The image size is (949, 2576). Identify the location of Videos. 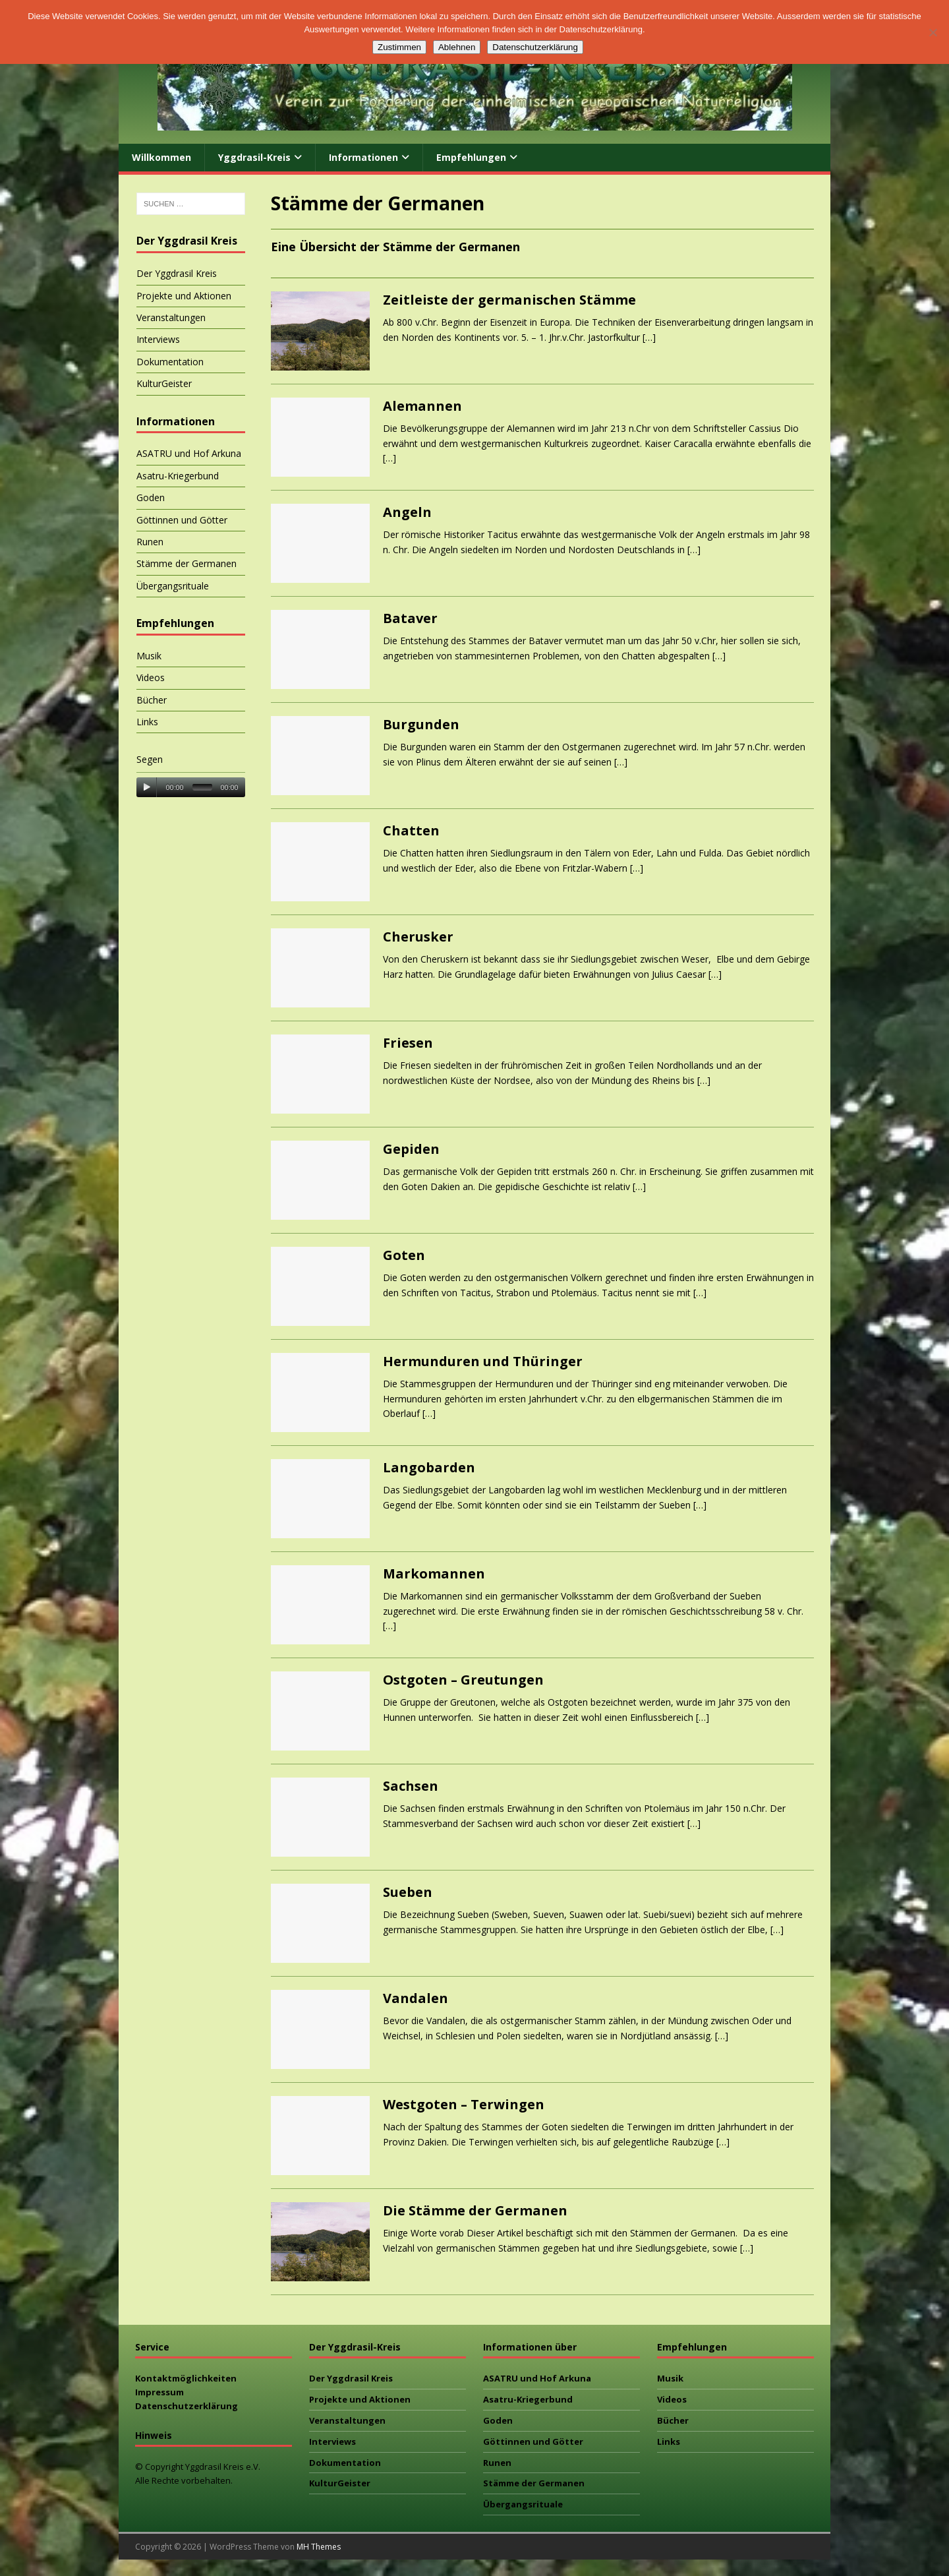
(150, 677).